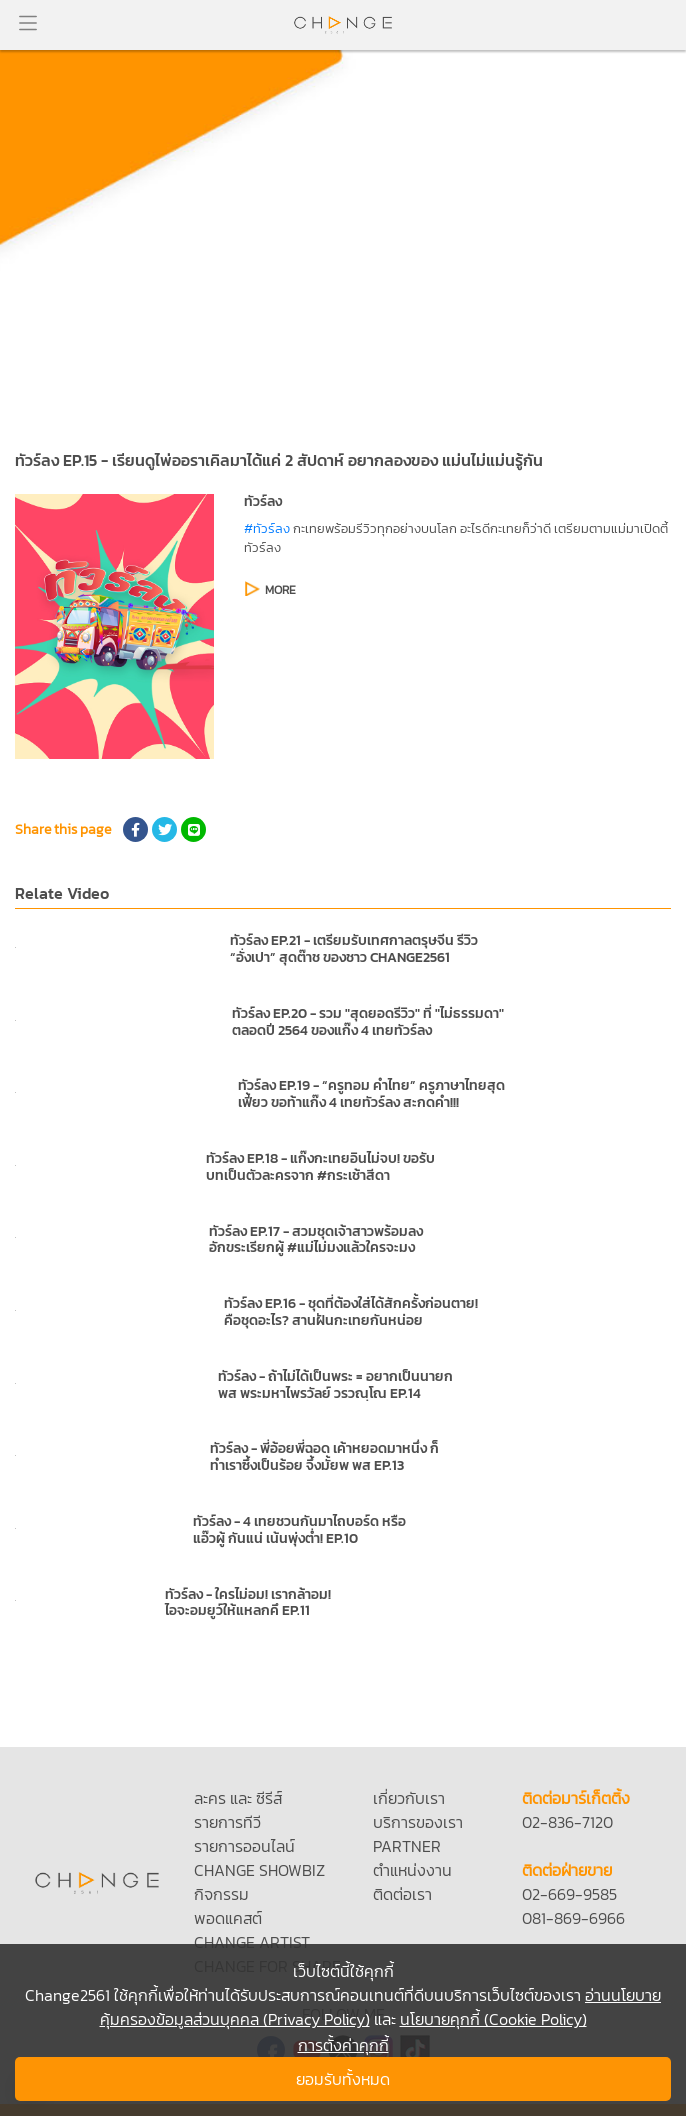  I want to click on การตั้งค่าคุกกี้, so click(343, 2045).